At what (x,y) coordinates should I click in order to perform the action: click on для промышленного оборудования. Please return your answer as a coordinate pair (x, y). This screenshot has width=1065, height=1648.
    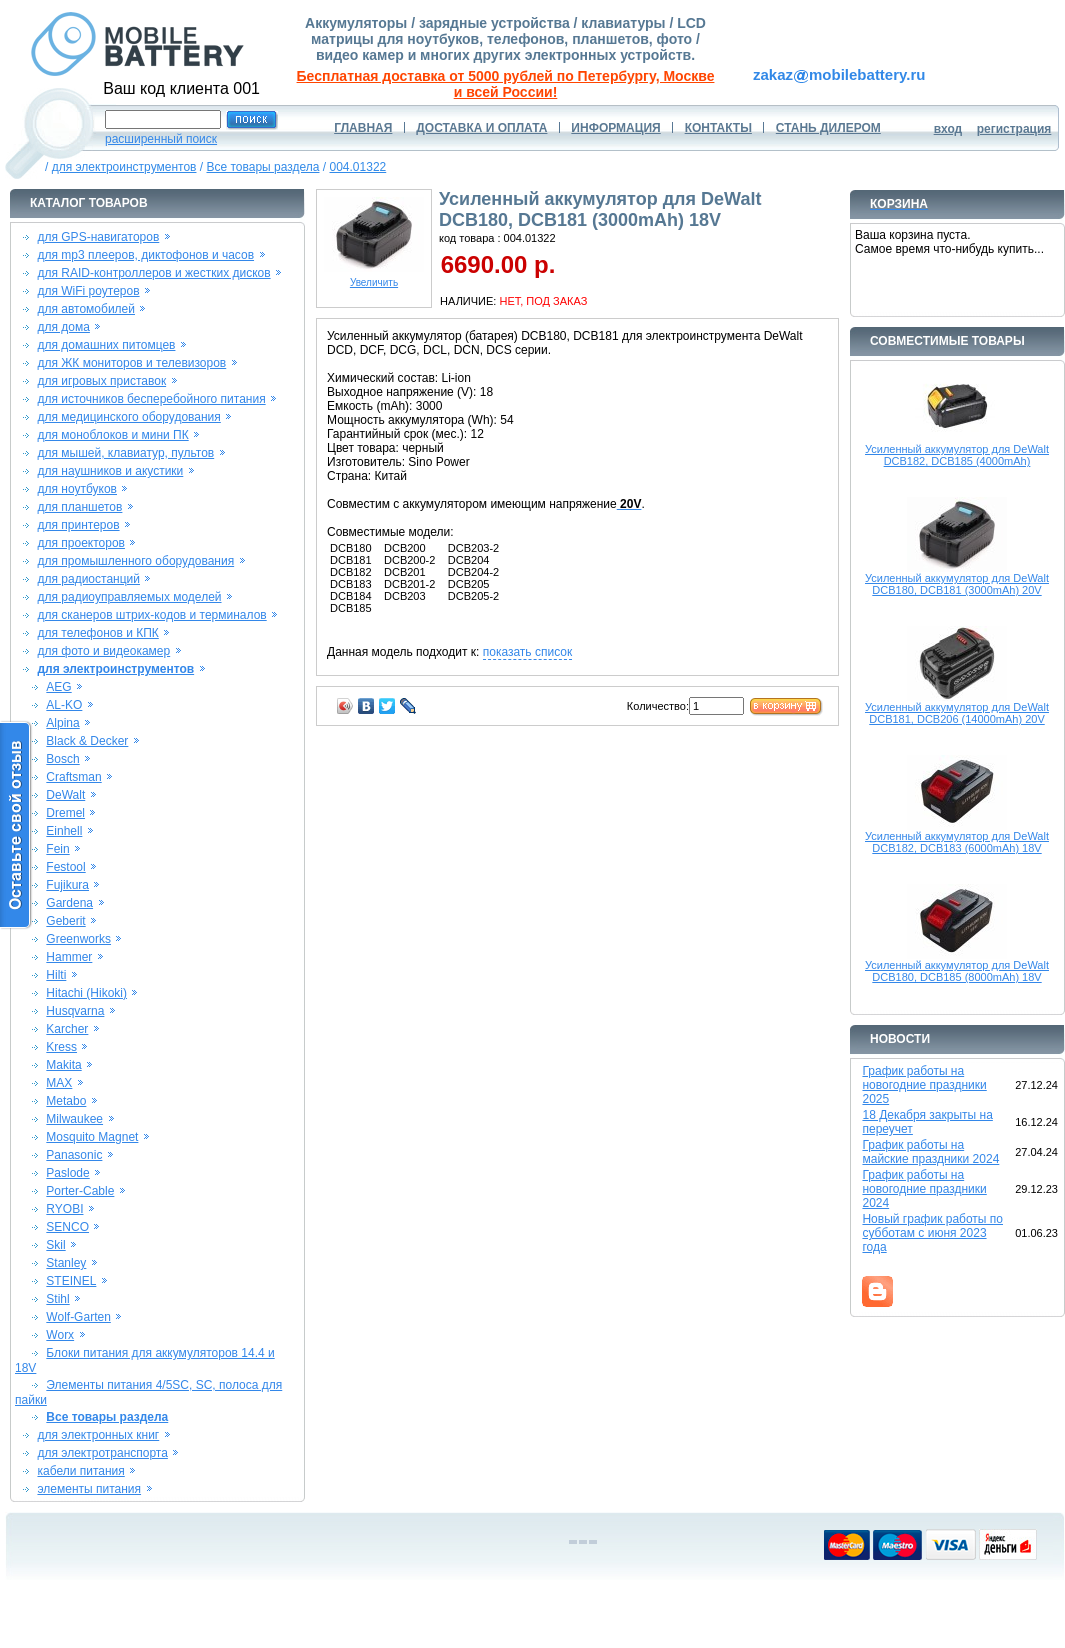
    Looking at the image, I should click on (135, 561).